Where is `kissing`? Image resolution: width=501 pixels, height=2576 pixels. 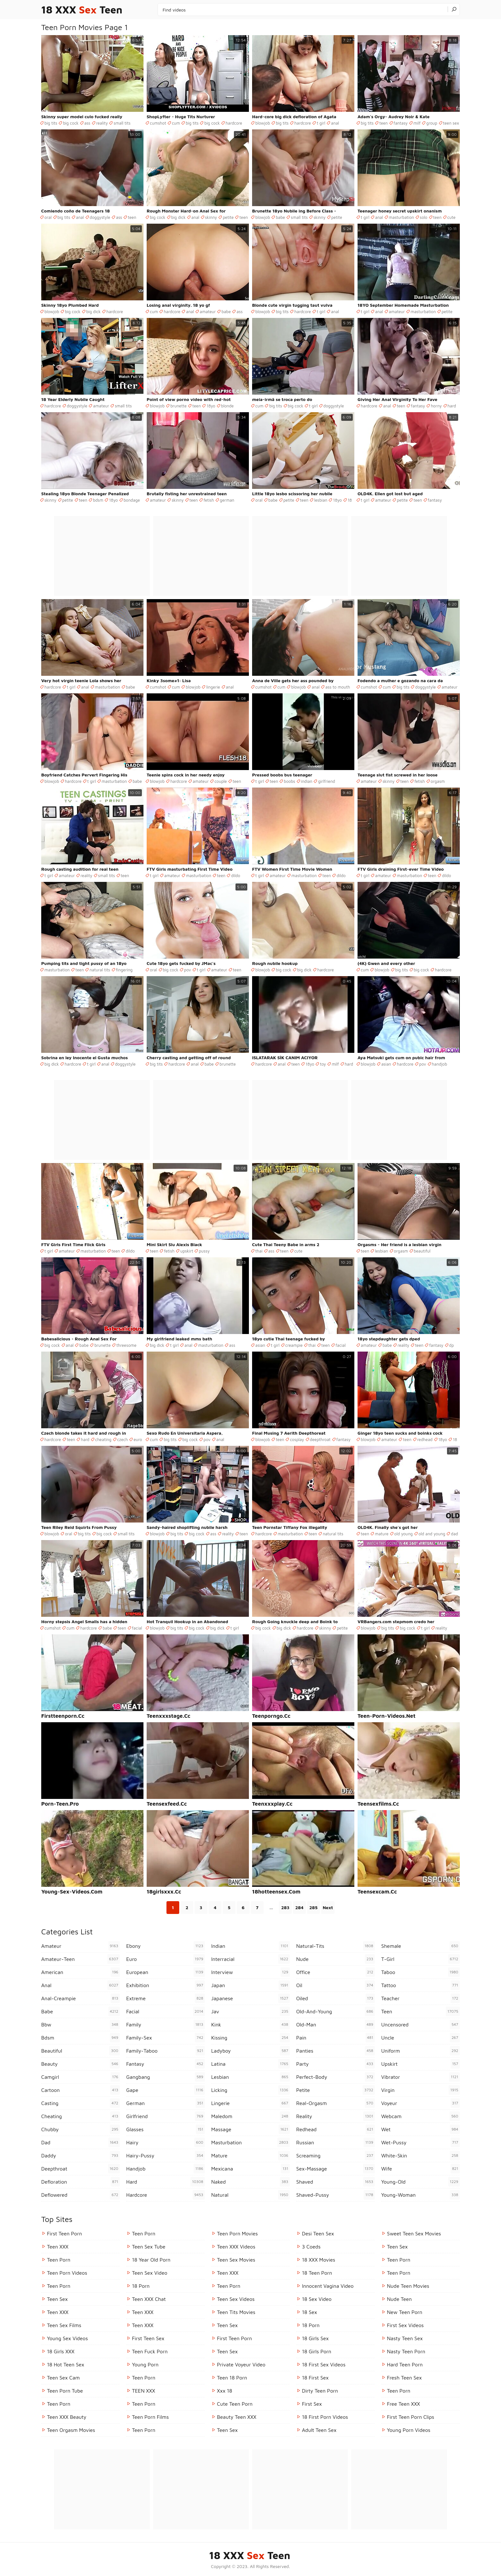 kissing is located at coordinates (250, 2037).